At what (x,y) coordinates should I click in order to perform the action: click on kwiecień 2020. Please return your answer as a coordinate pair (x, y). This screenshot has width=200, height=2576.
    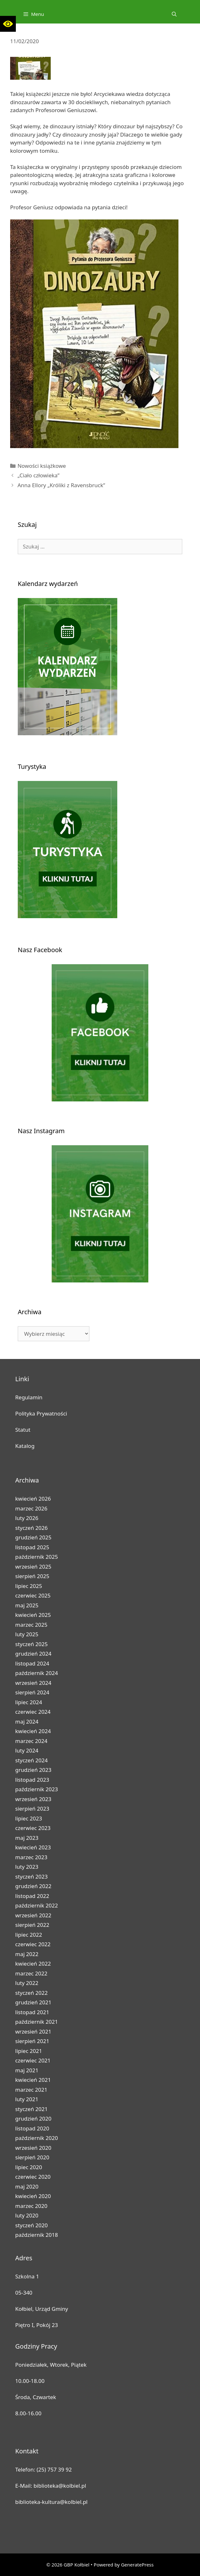
    Looking at the image, I should click on (33, 2196).